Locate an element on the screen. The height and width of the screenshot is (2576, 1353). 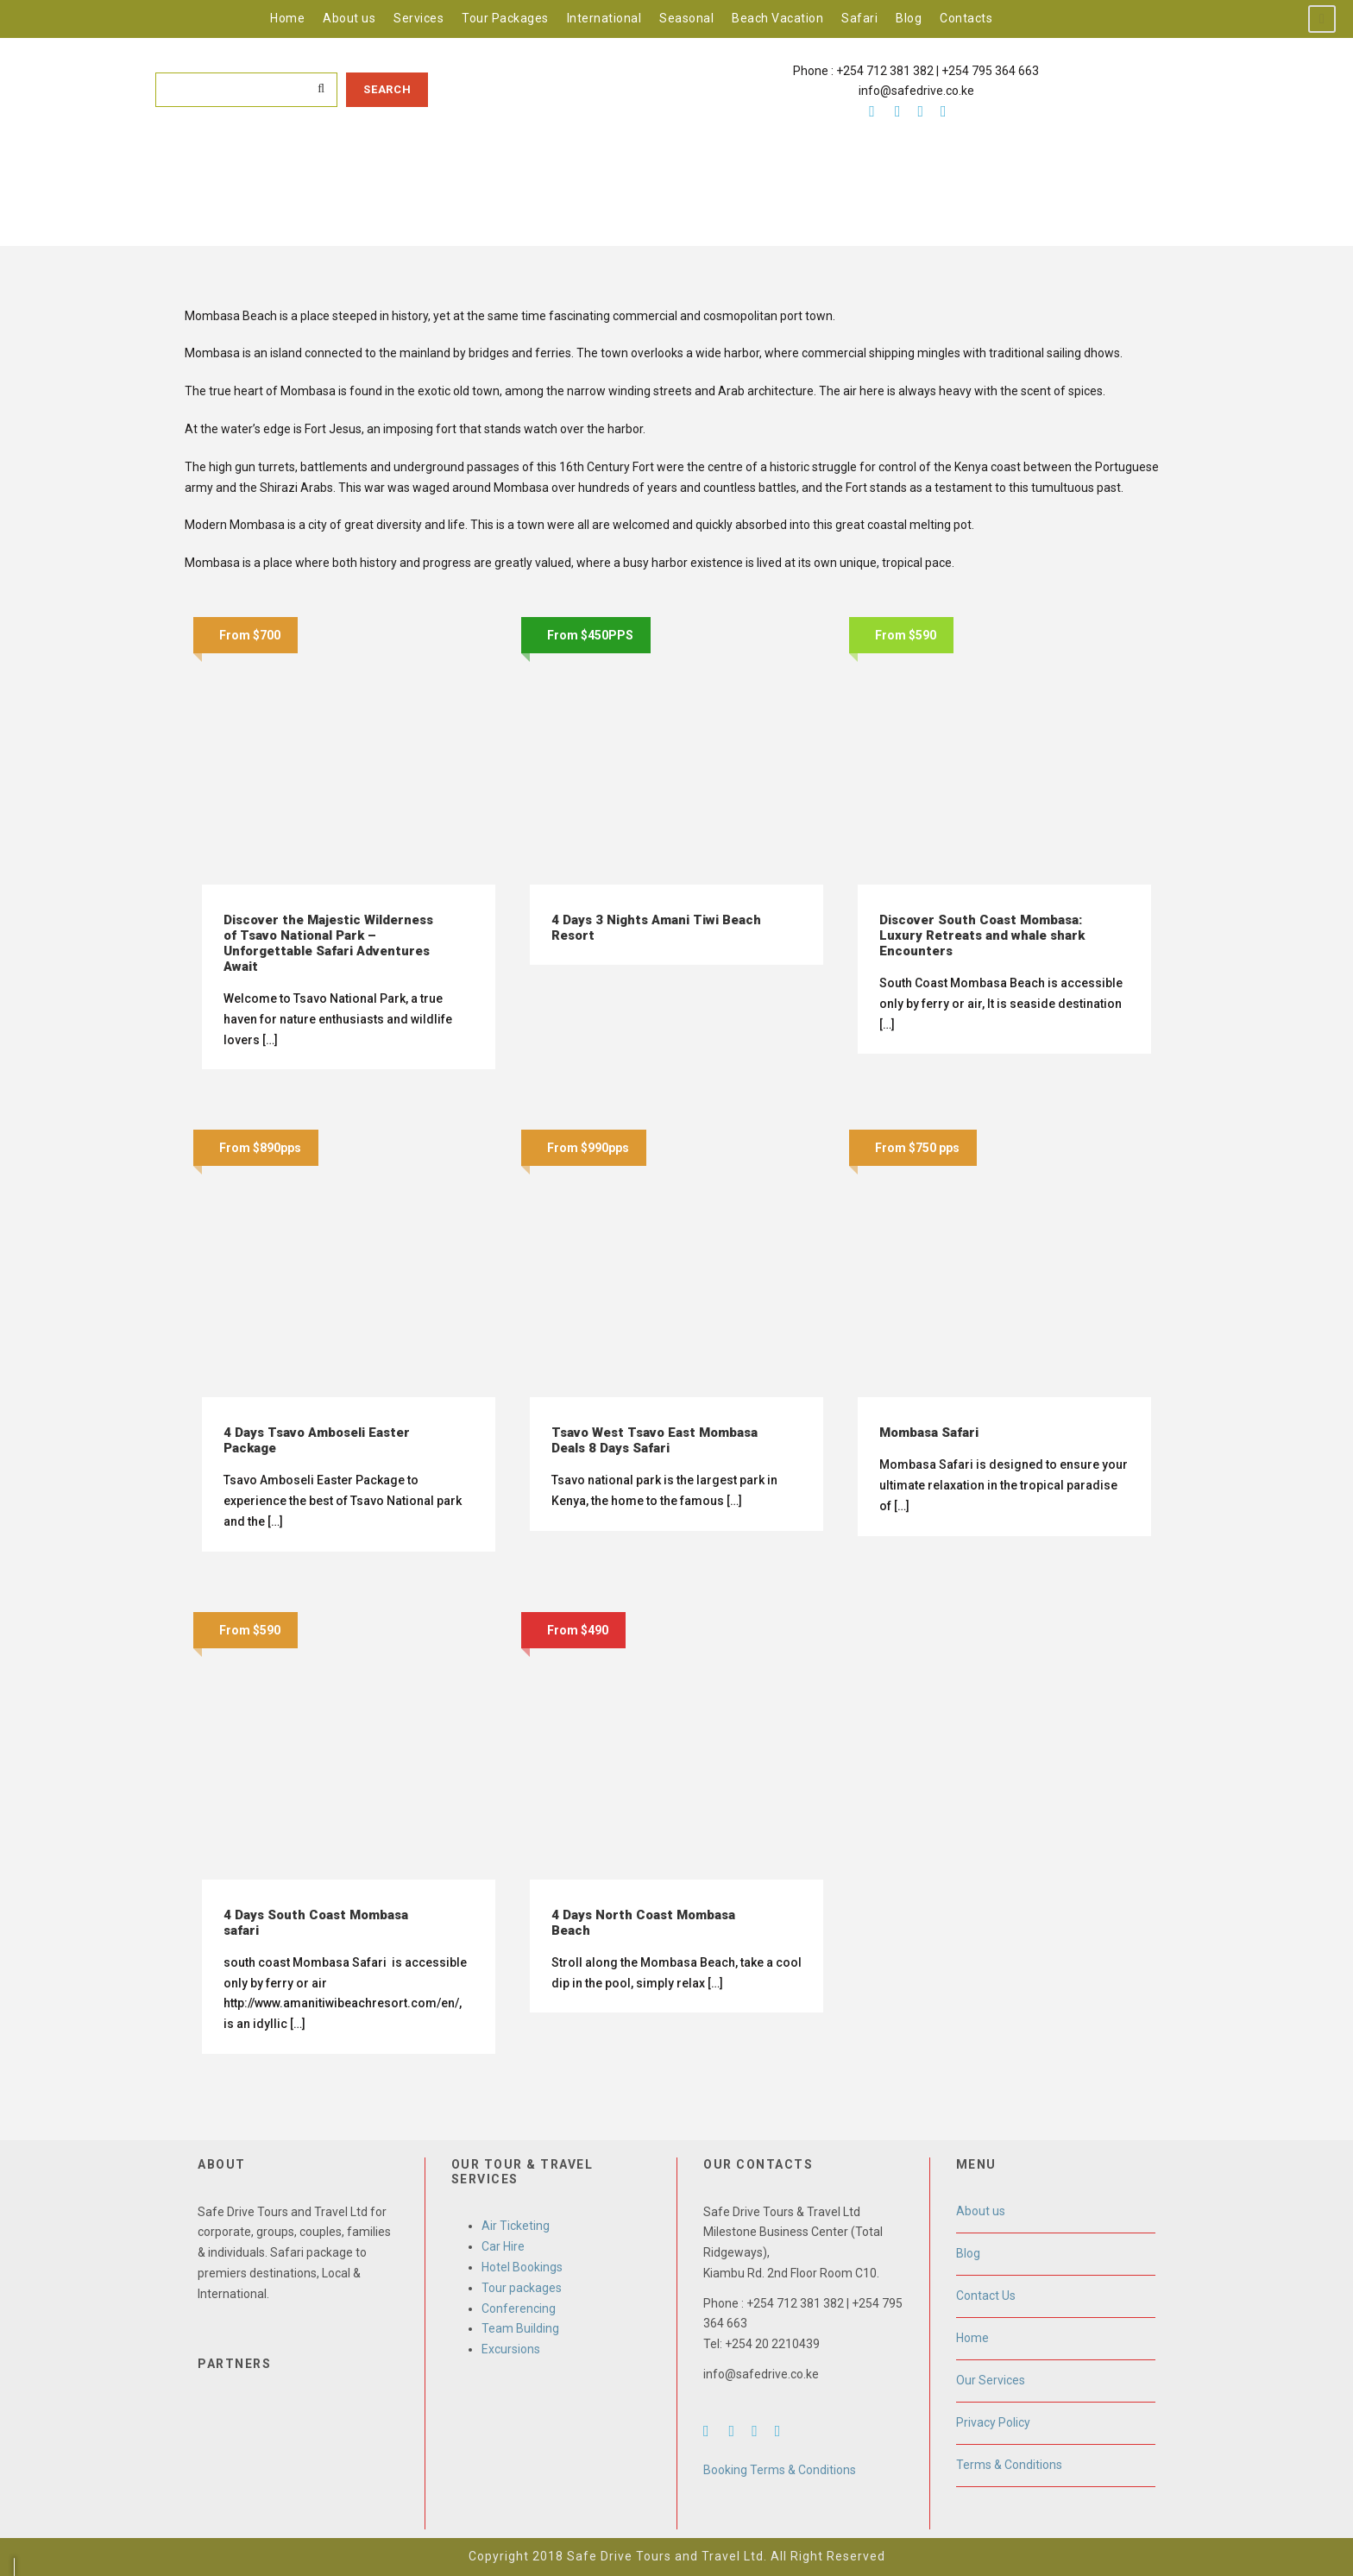
About us is located at coordinates (349, 18).